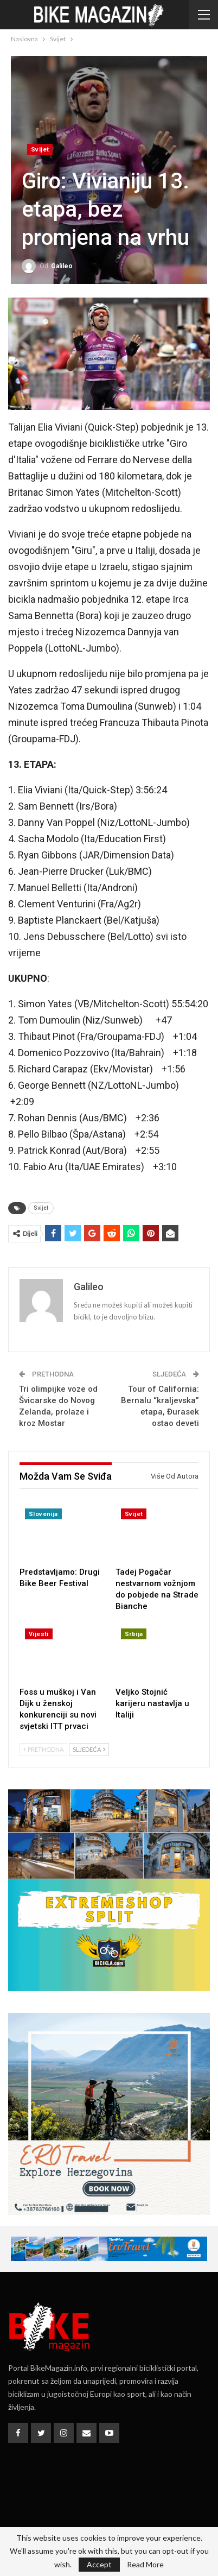 The image size is (218, 2576). Describe the element at coordinates (43, 1514) in the screenshot. I see `Slovenija` at that location.